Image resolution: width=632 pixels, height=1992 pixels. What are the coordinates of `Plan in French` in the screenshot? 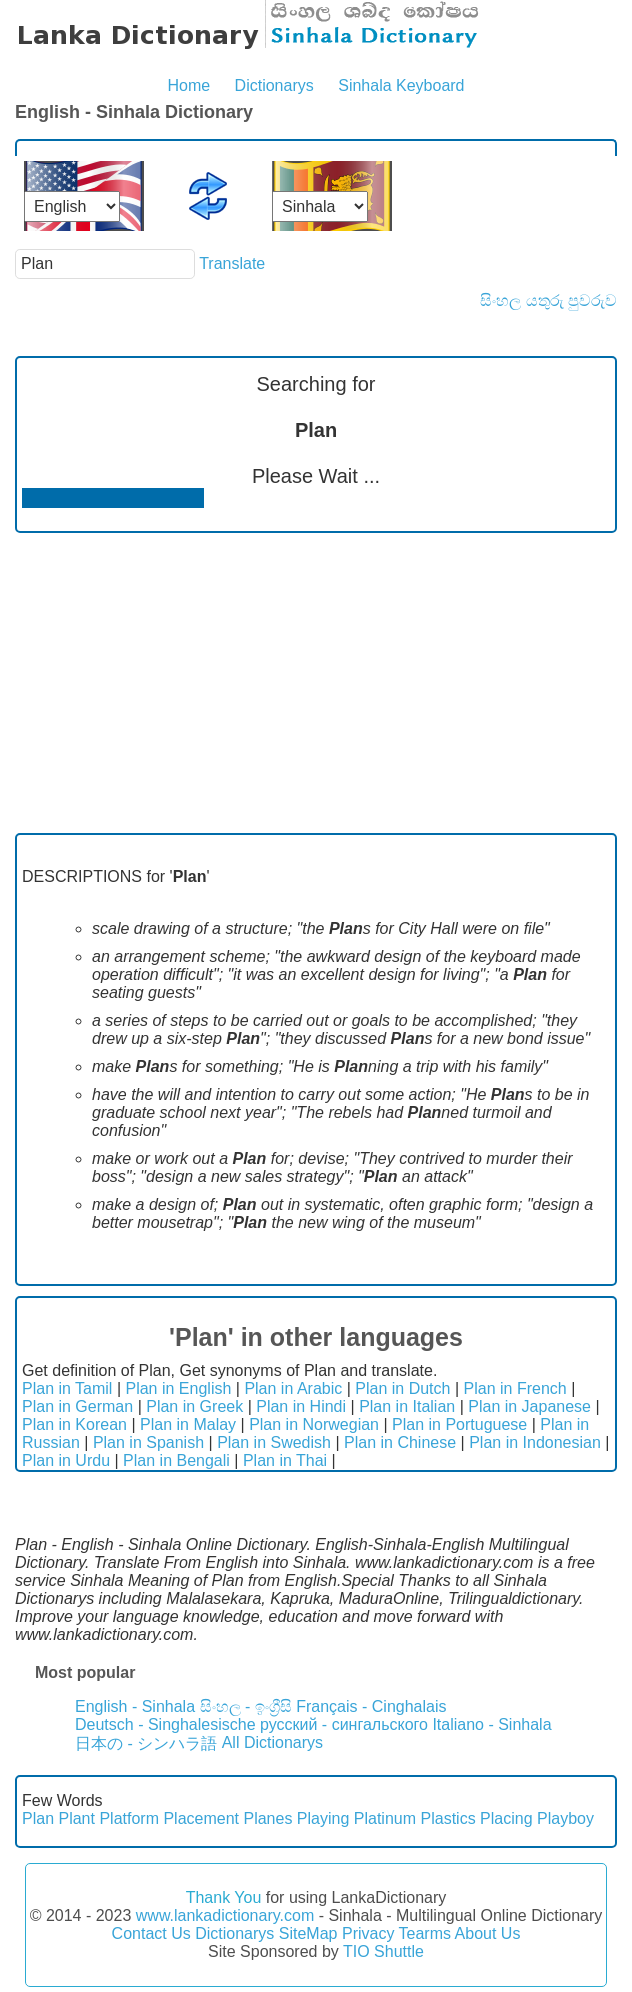 It's located at (515, 1388).